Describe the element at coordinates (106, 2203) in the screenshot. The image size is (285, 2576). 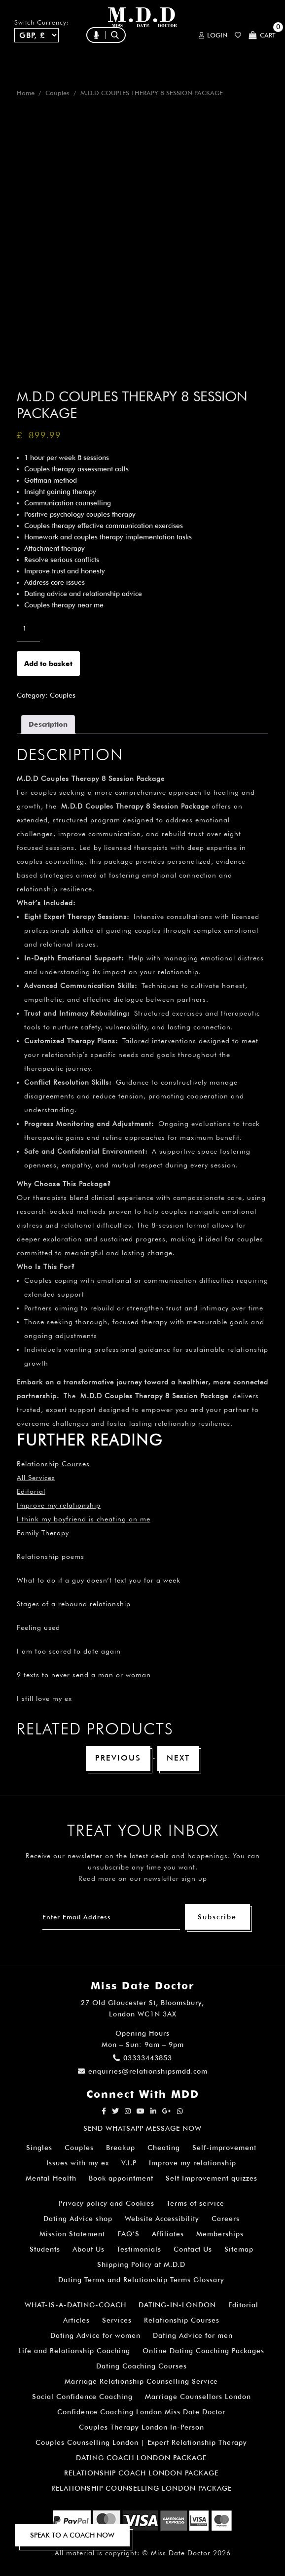
I see `Privacy policy and Cookies` at that location.